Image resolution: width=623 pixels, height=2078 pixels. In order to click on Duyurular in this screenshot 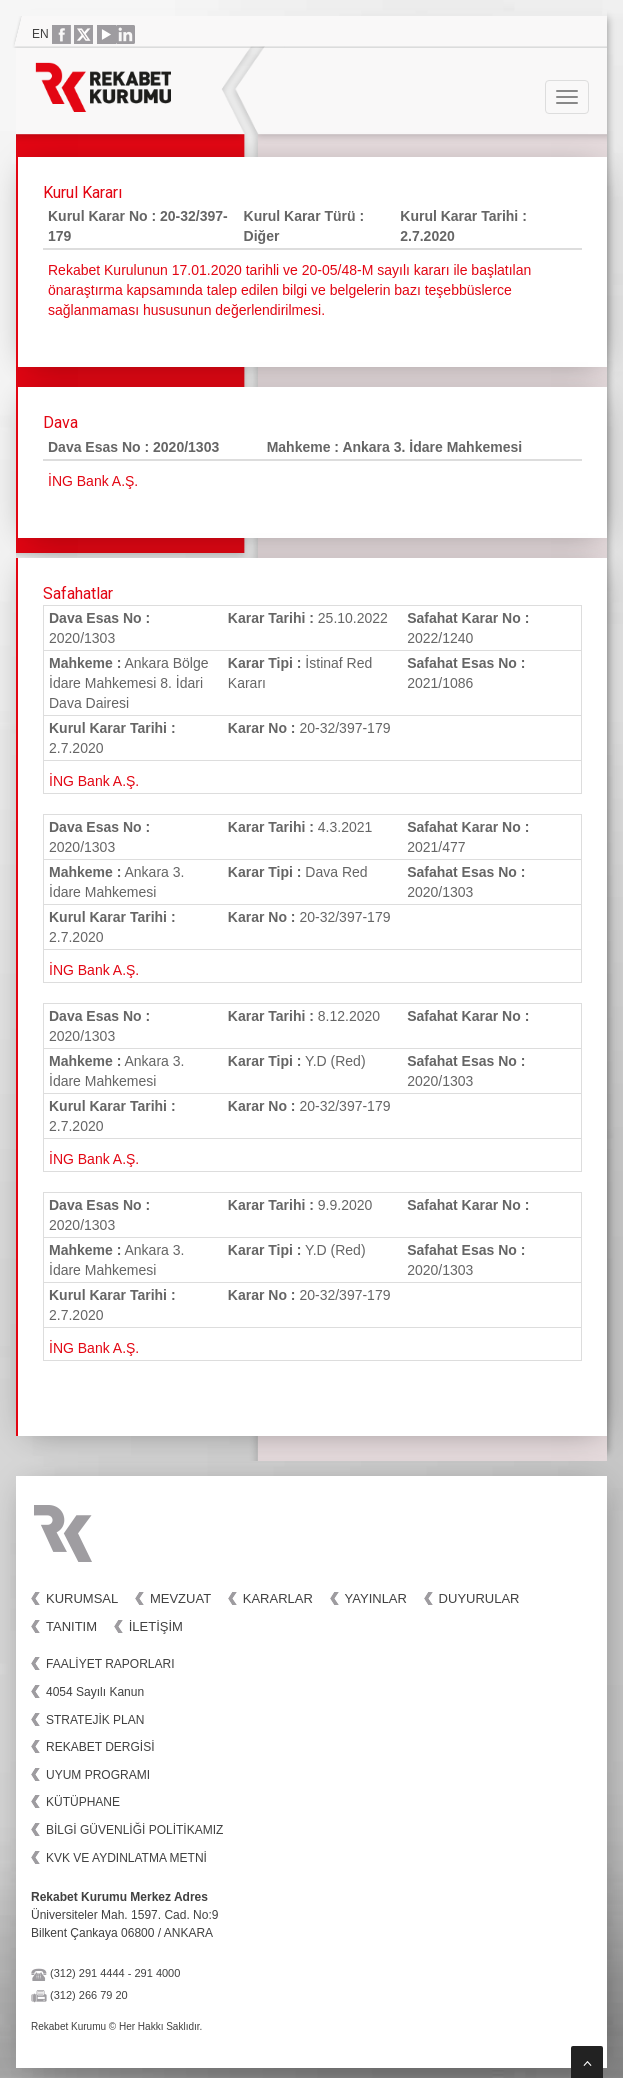, I will do `click(479, 1598)`.